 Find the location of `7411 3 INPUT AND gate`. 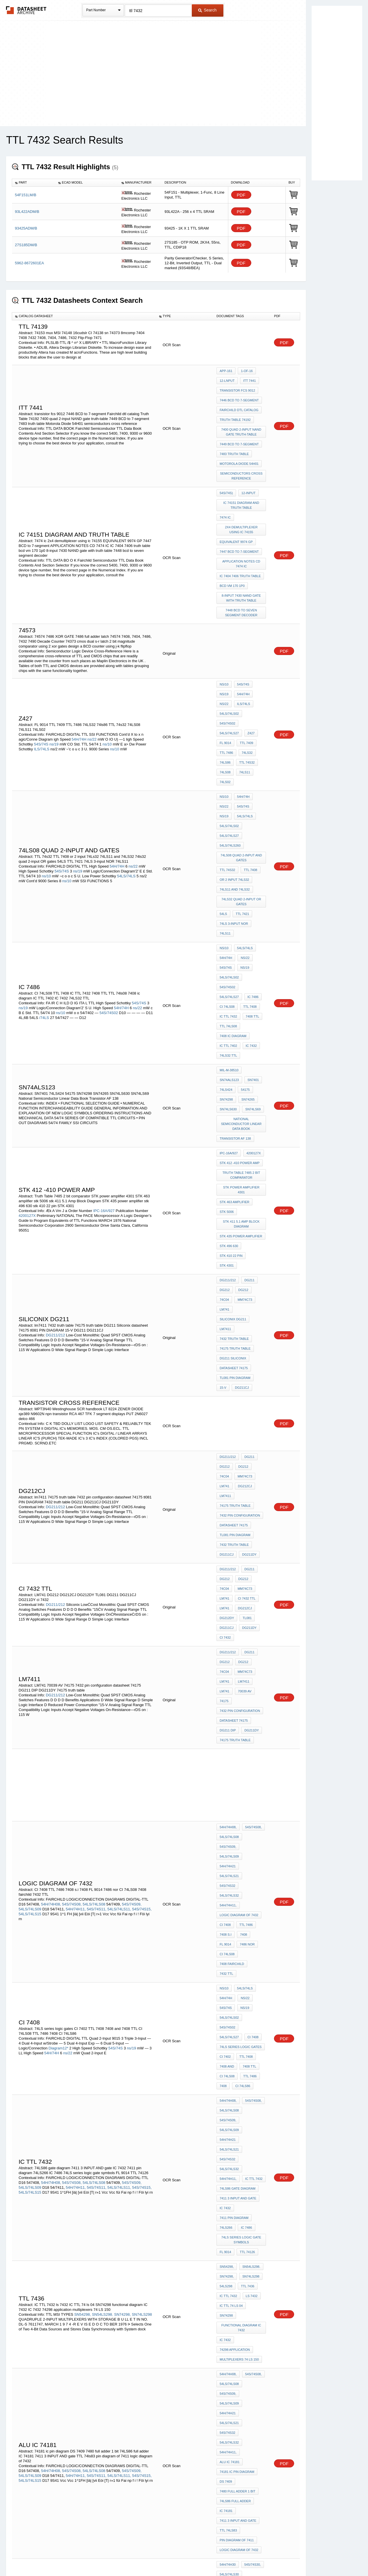

7411 3 INPUT AND gate is located at coordinates (238, 1745).